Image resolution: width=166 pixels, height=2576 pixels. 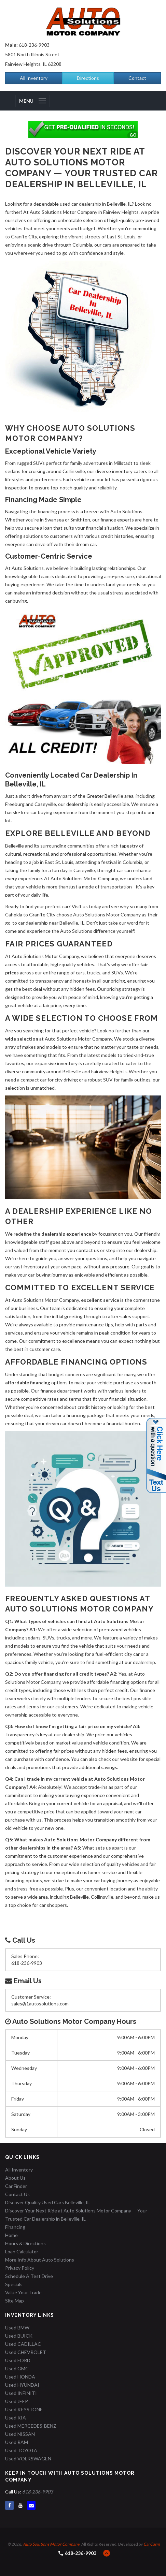 I want to click on Discover Your Next Ride at Auto Solutions Motor Company — Your Trusted Car Dealership in Belleville, IL, so click(x=76, y=2215).